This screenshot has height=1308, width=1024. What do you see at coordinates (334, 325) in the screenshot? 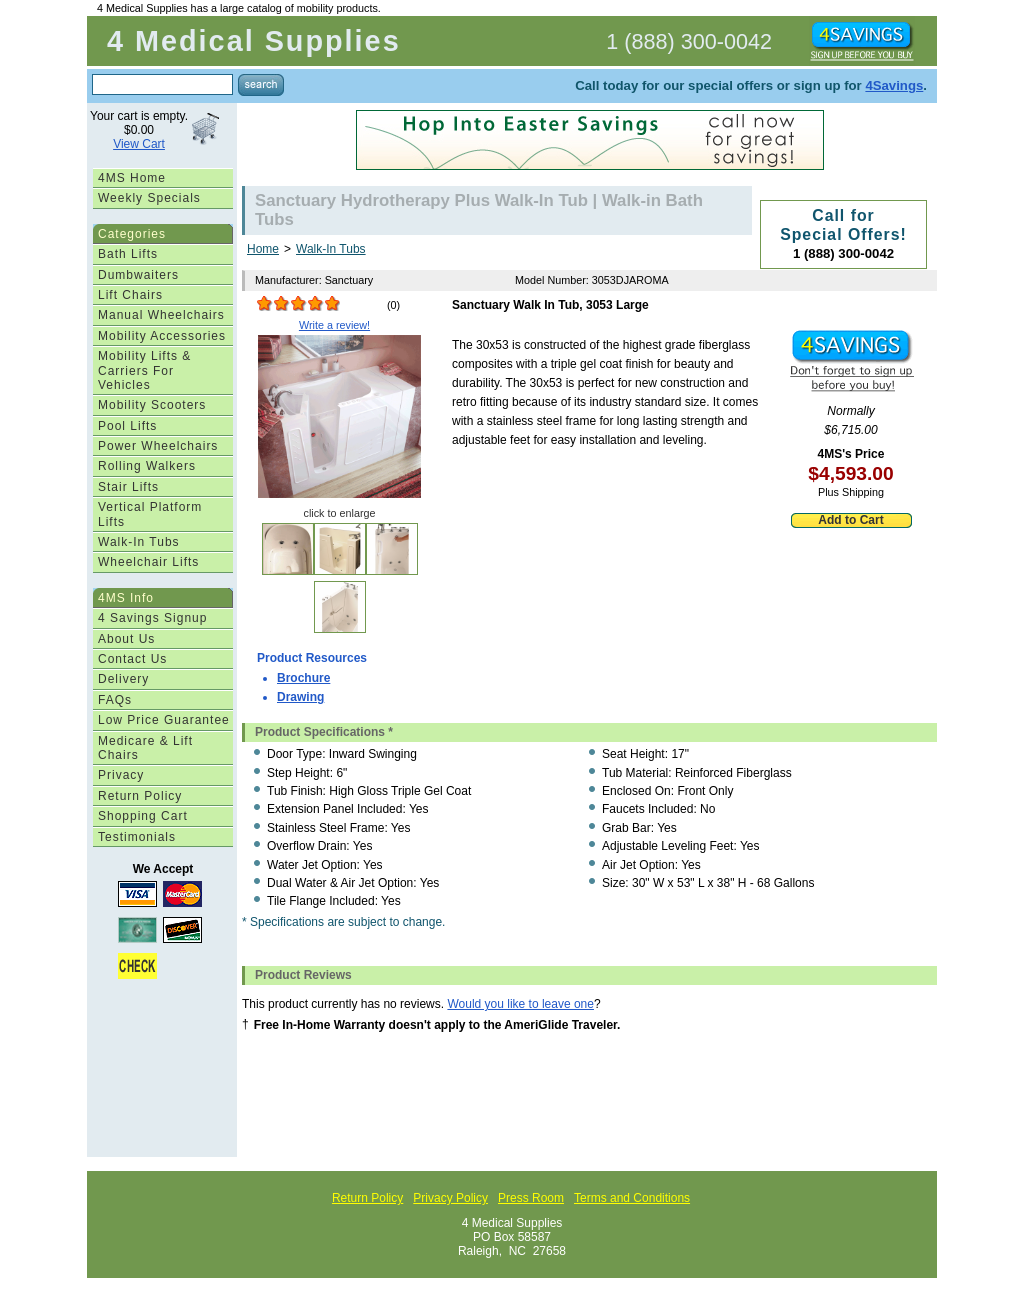
I see `Write a review!` at bounding box center [334, 325].